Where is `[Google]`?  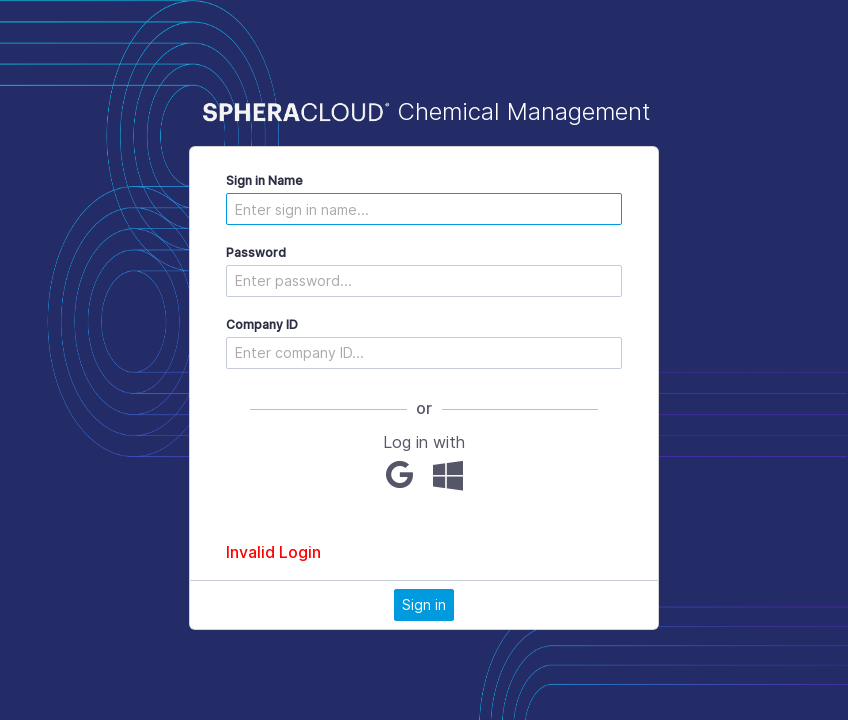 [Google] is located at coordinates (399, 475).